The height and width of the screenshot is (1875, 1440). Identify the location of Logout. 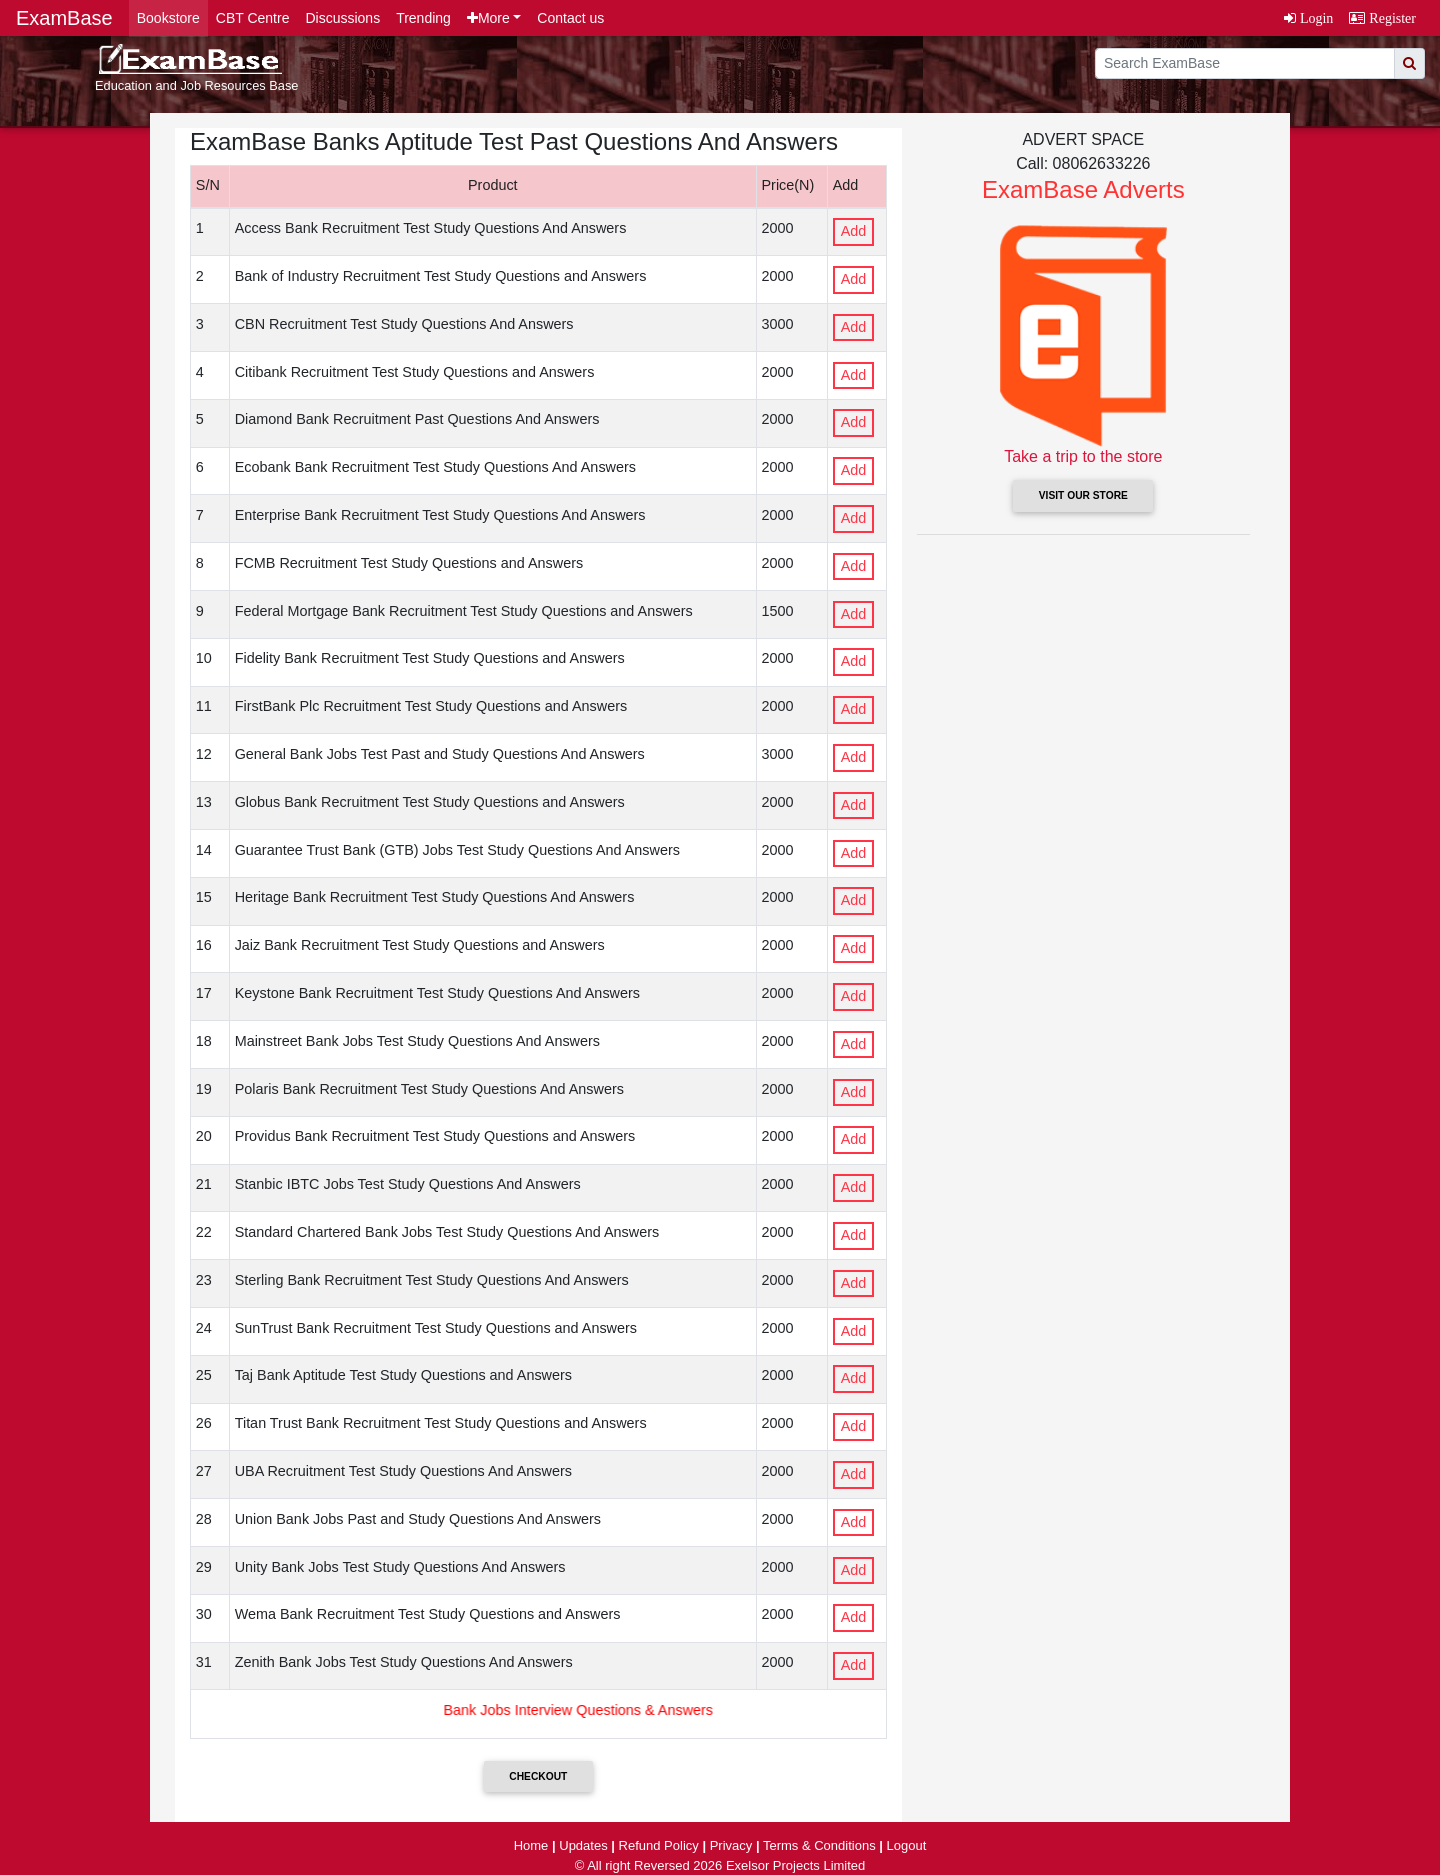
(907, 1845).